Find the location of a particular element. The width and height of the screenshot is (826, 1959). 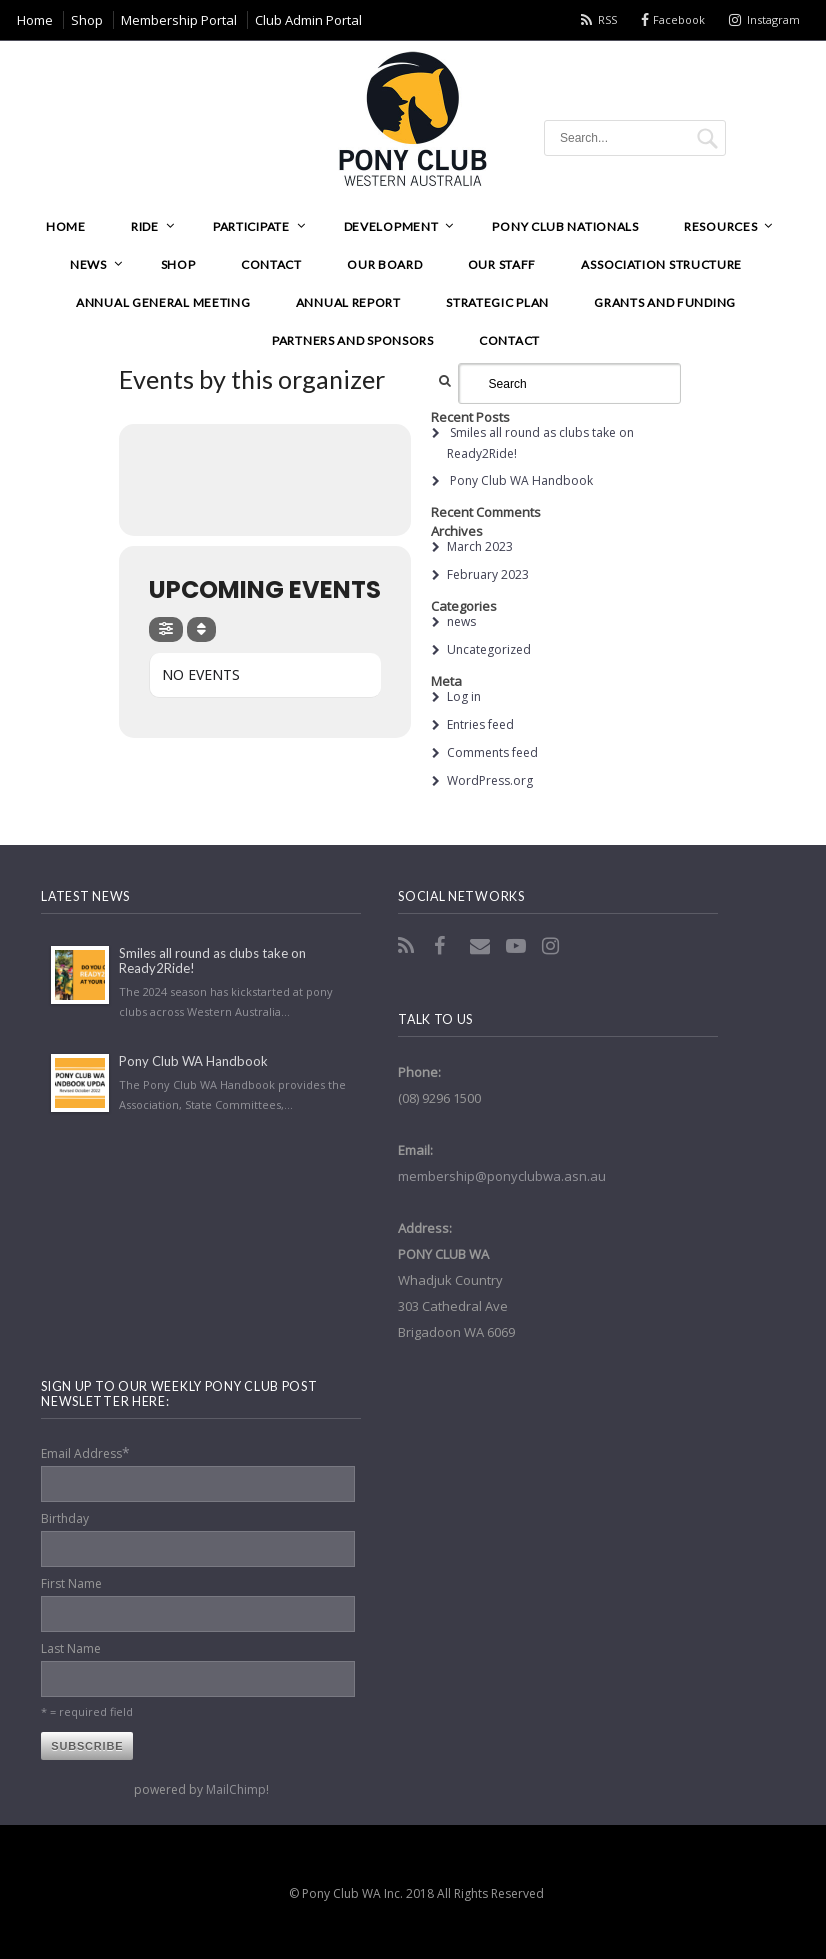

membership@ponyclubwa.asn.au is located at coordinates (502, 1176).